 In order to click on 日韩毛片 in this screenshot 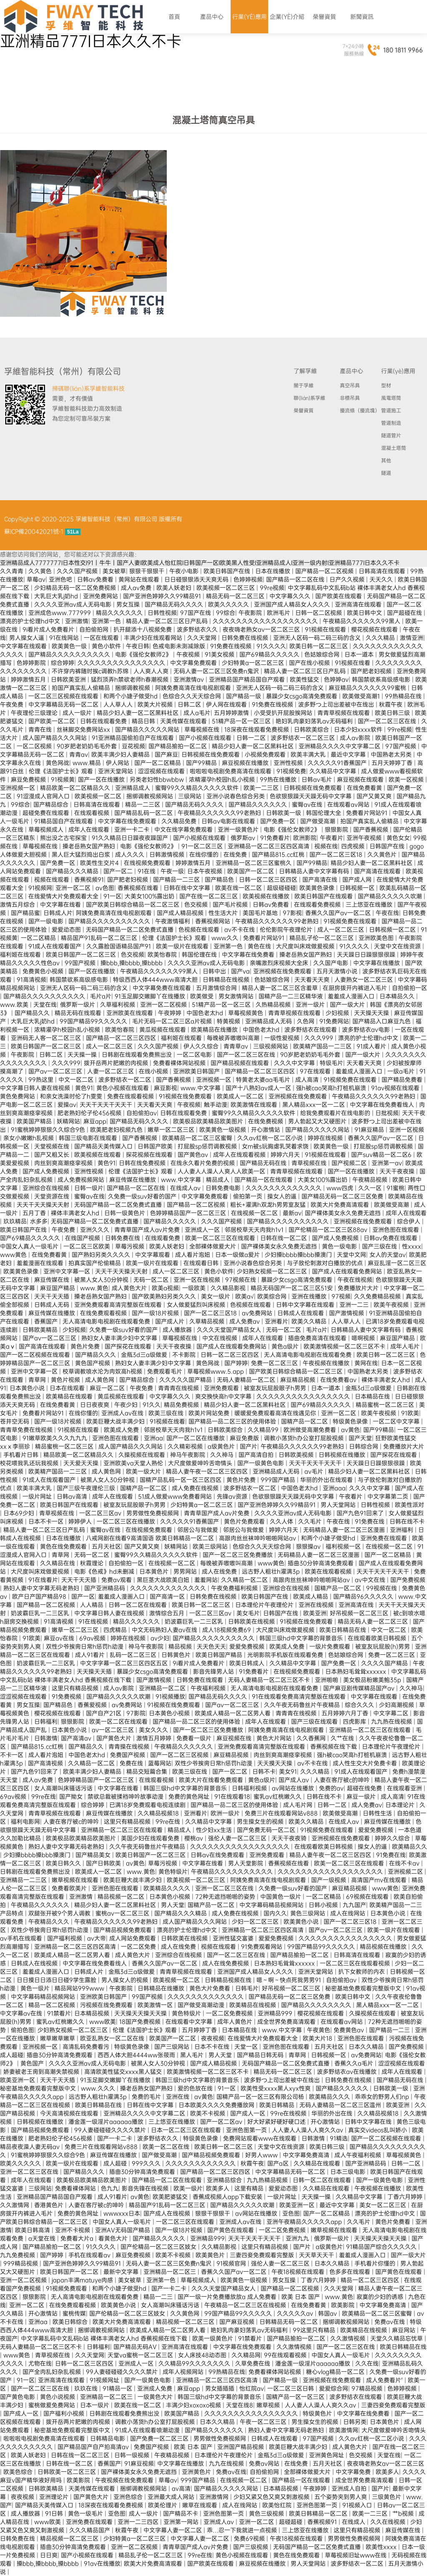, I will do `click(247, 1988)`.